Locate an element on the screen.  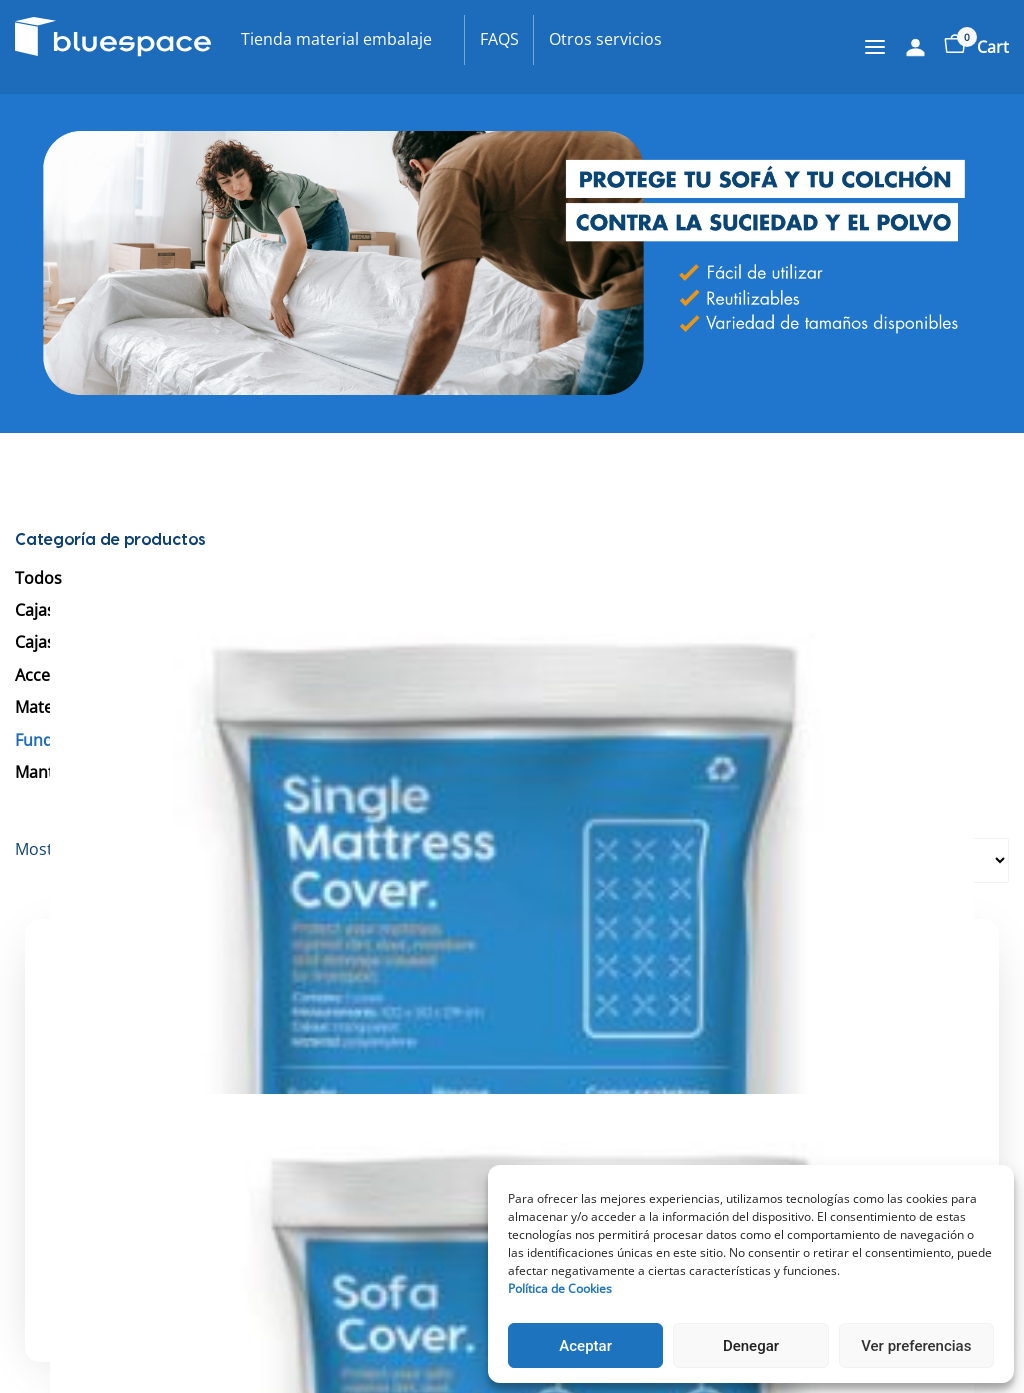
FAQS is located at coordinates (499, 39).